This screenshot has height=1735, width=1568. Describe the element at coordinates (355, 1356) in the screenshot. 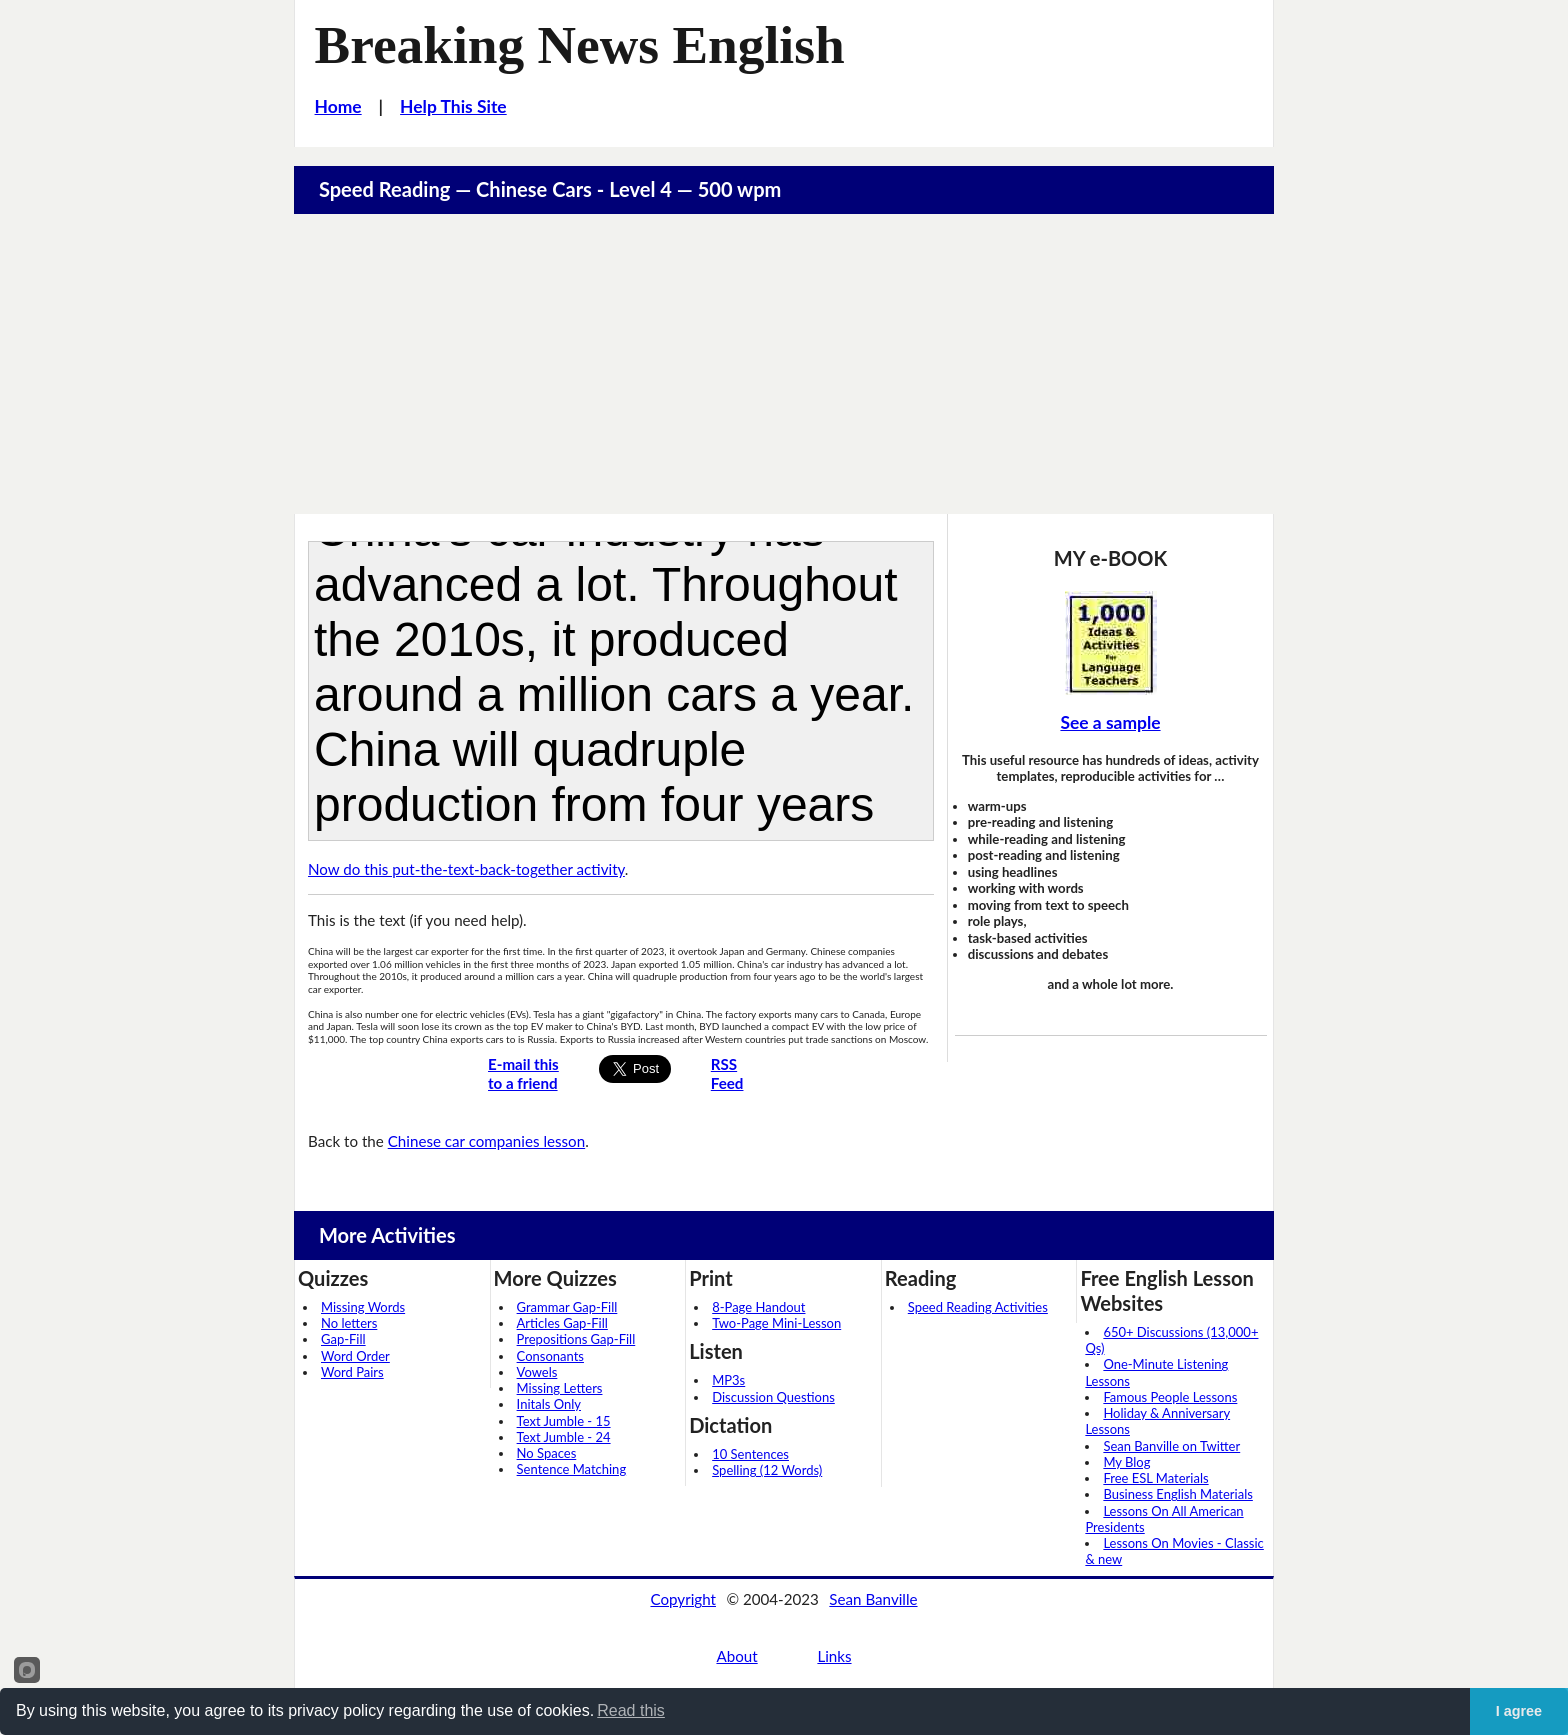

I see `Word Order` at that location.